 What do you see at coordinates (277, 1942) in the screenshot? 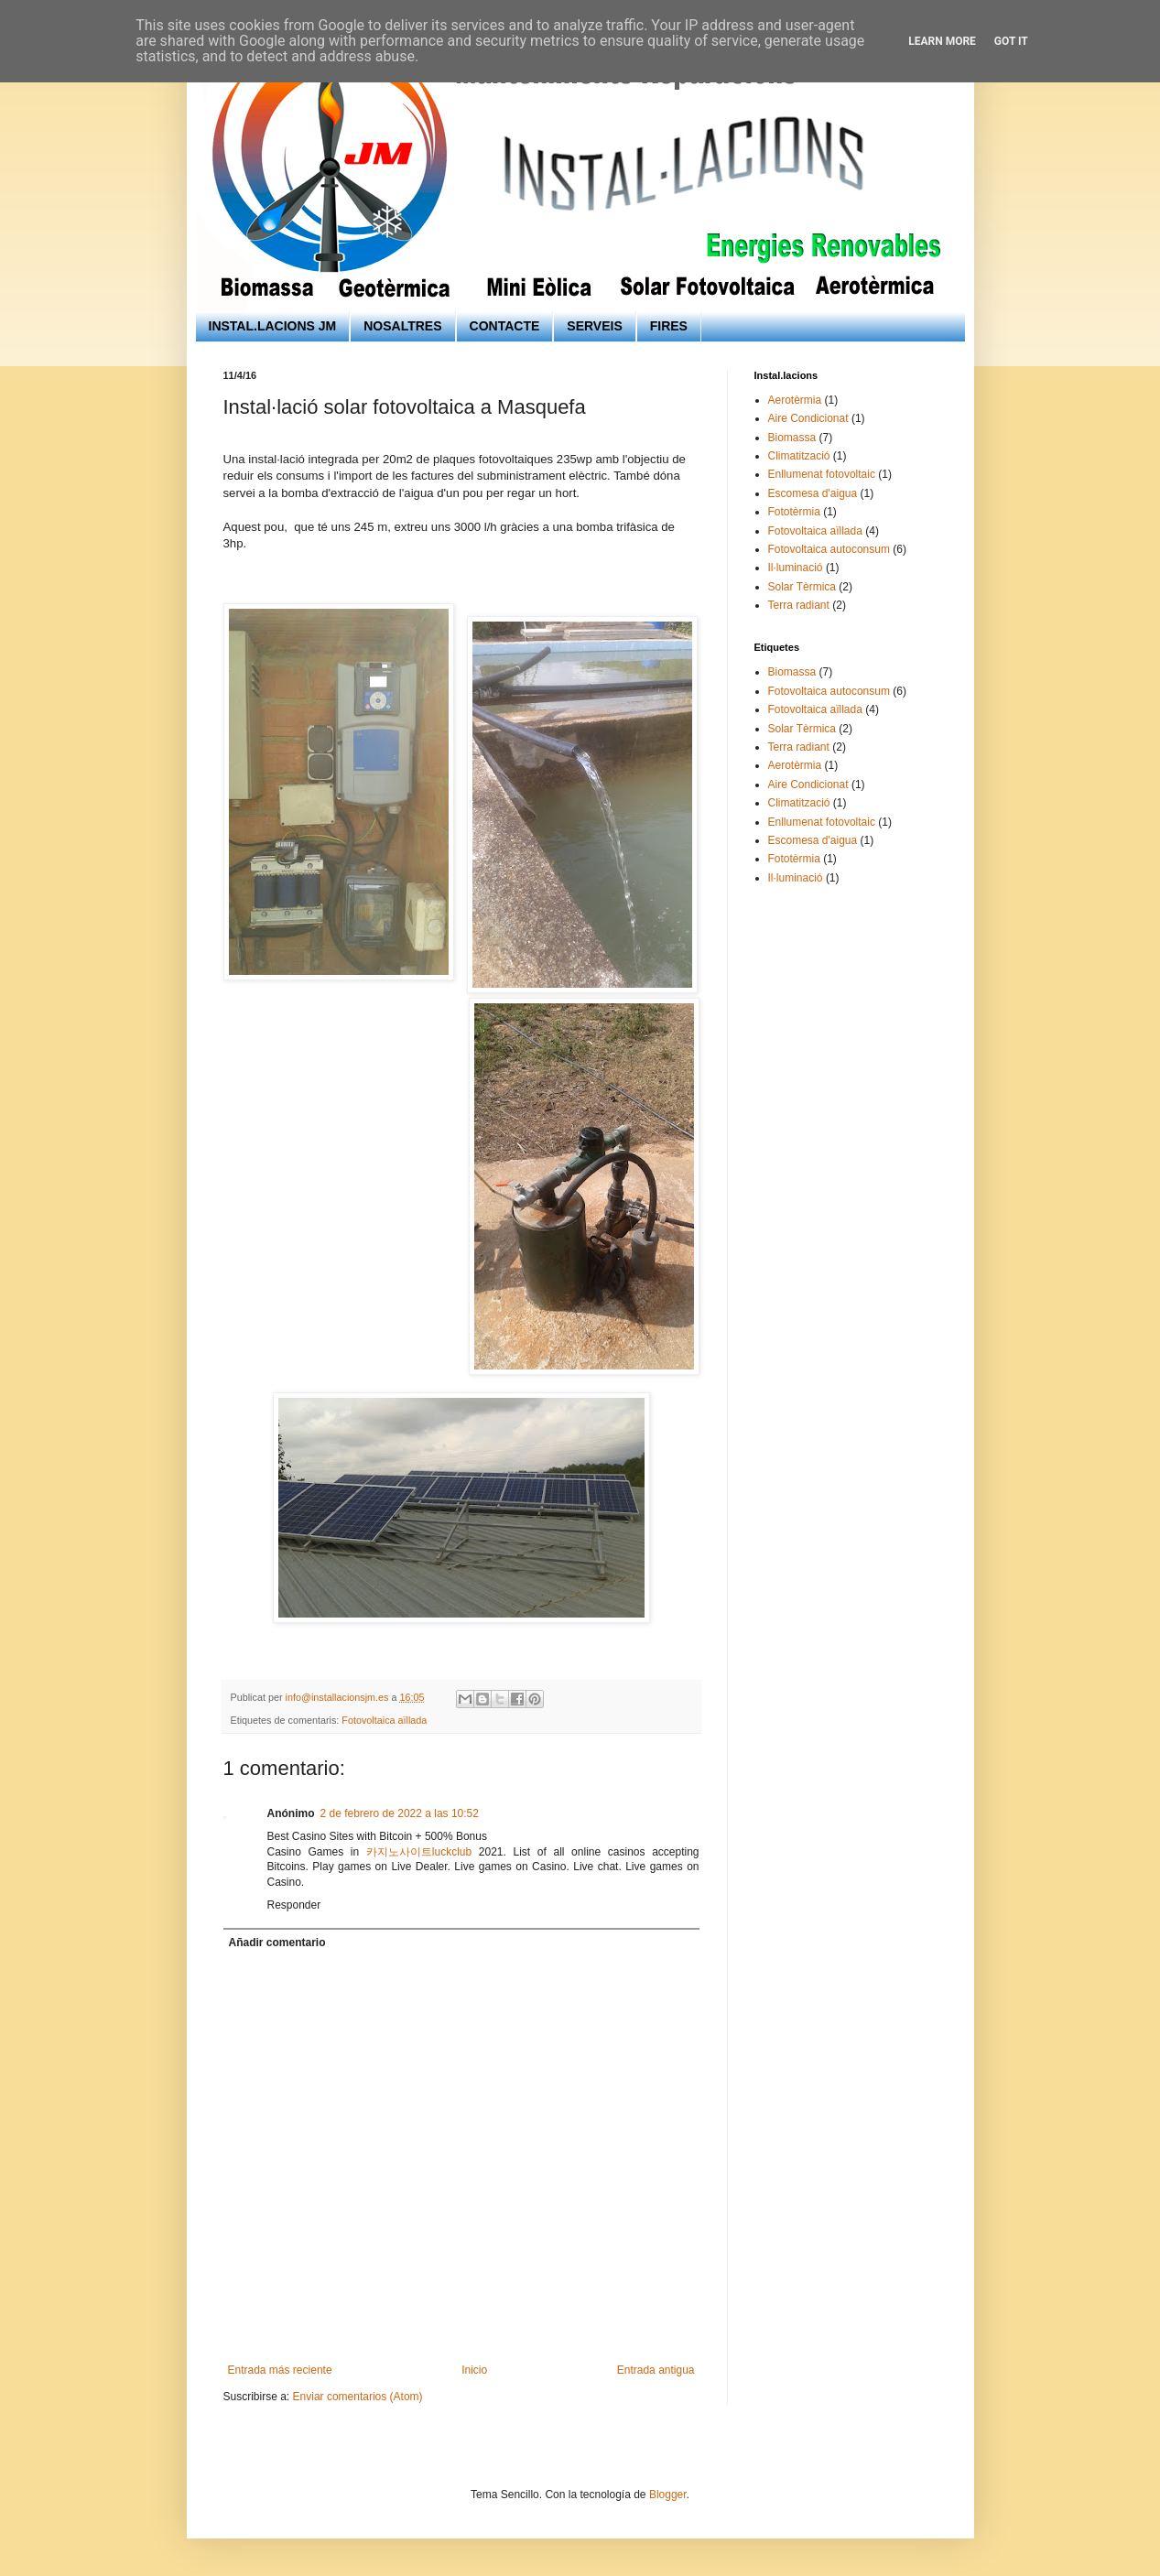
I see `Añadir comentario` at bounding box center [277, 1942].